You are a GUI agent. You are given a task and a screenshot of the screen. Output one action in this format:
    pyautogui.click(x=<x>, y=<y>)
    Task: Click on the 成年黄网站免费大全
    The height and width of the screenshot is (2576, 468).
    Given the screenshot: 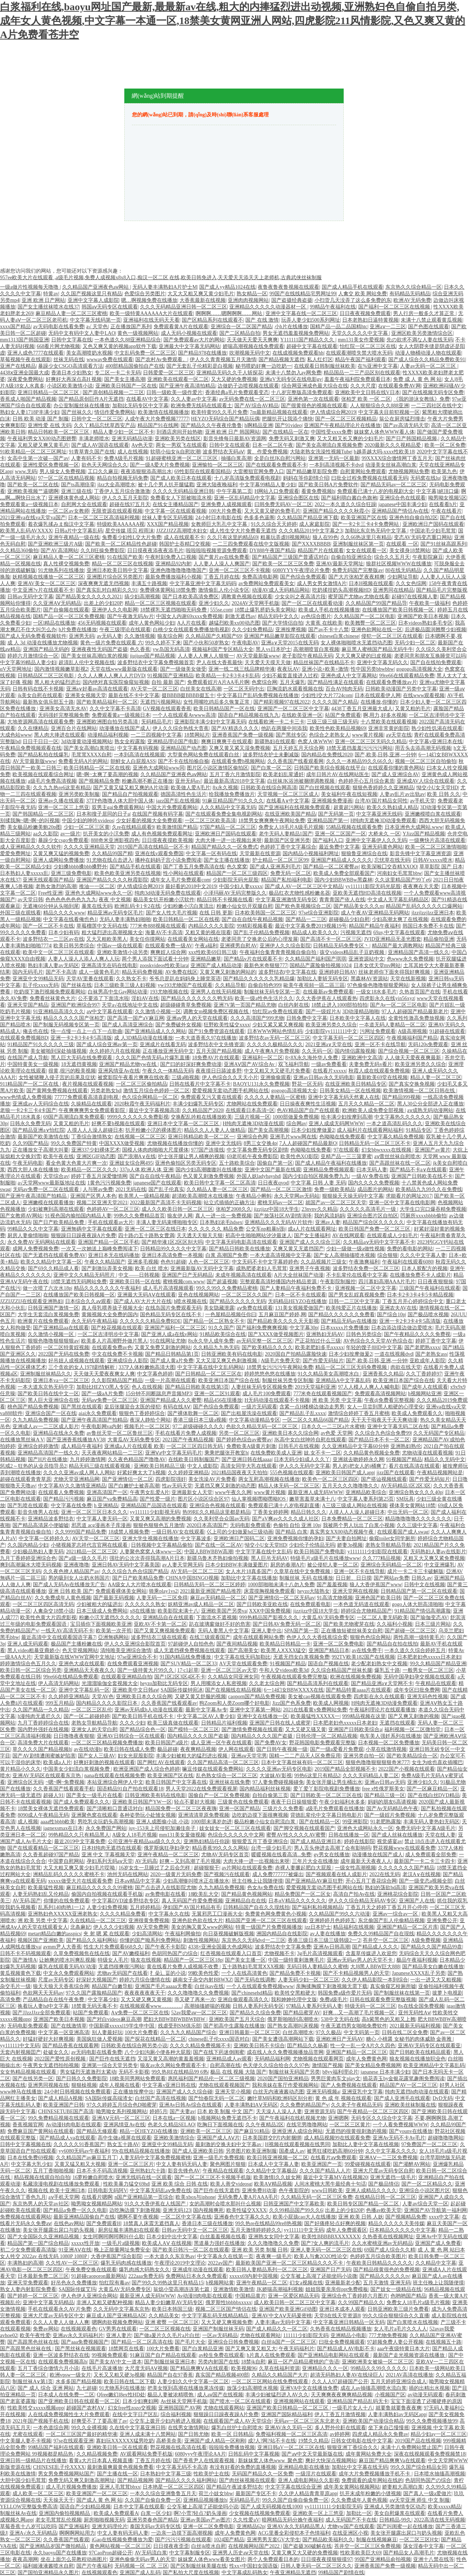 What is the action you would take?
    pyautogui.click(x=369, y=2454)
    